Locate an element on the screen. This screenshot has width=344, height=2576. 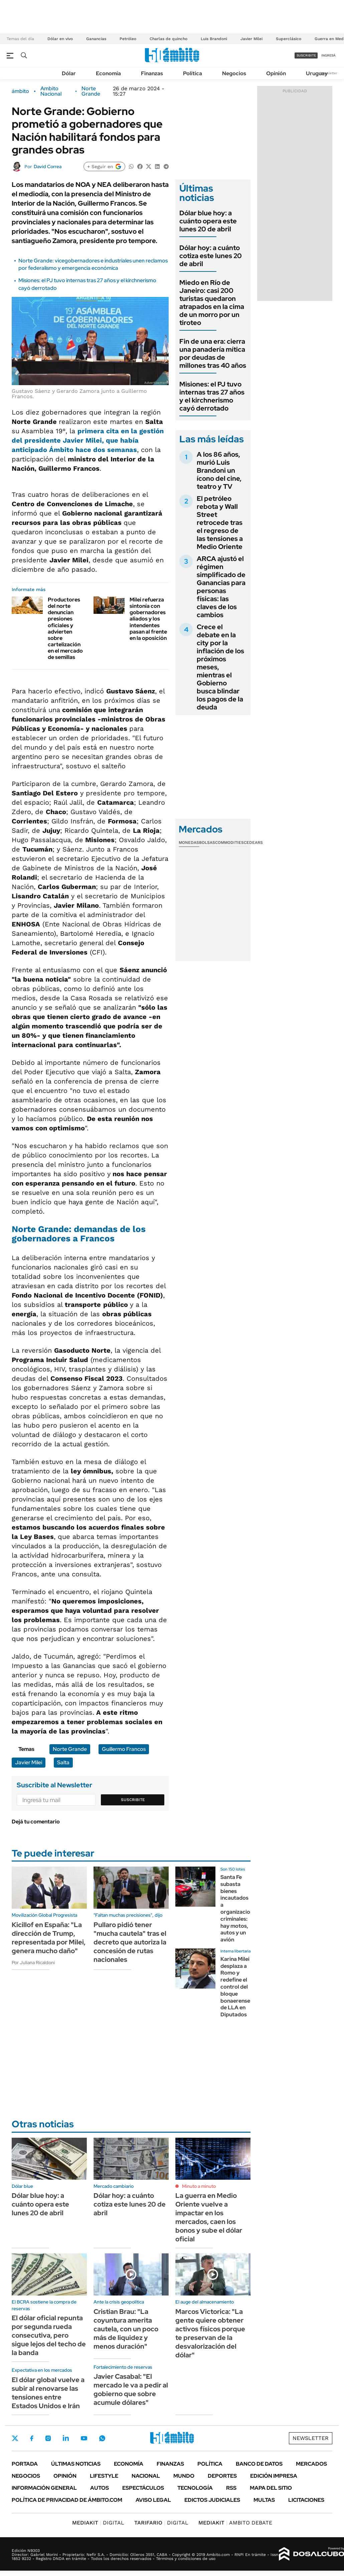
Rss is located at coordinates (231, 2487).